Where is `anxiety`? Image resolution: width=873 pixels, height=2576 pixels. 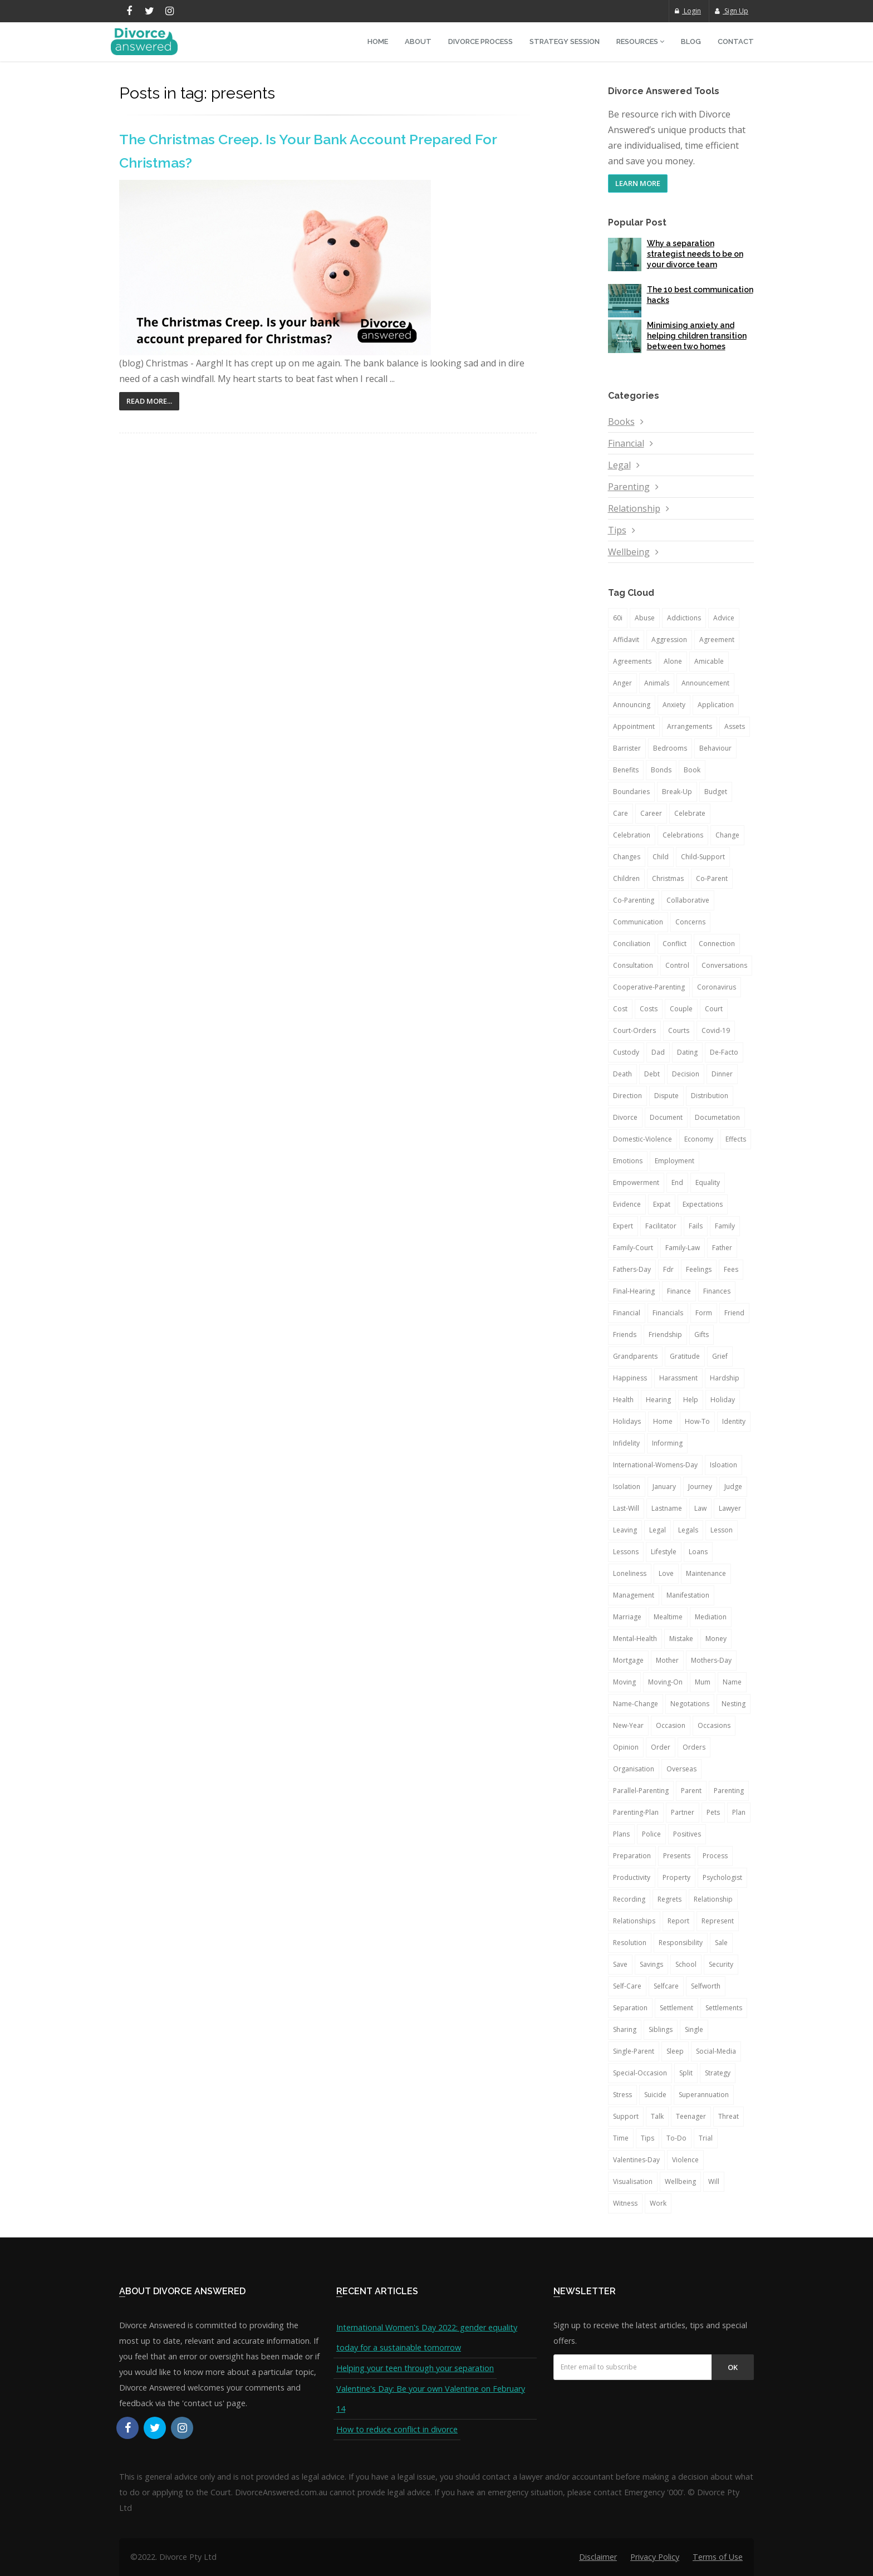
anxiety is located at coordinates (674, 704).